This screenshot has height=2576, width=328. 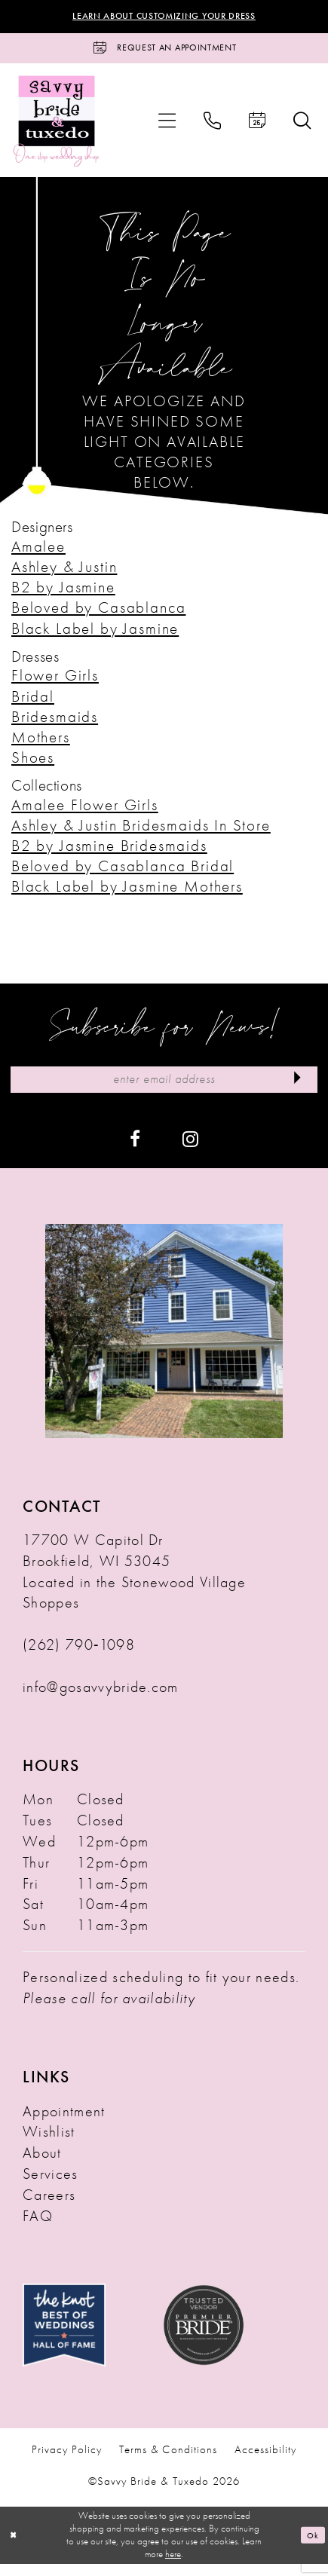 I want to click on Bridesmaids, so click(x=54, y=723).